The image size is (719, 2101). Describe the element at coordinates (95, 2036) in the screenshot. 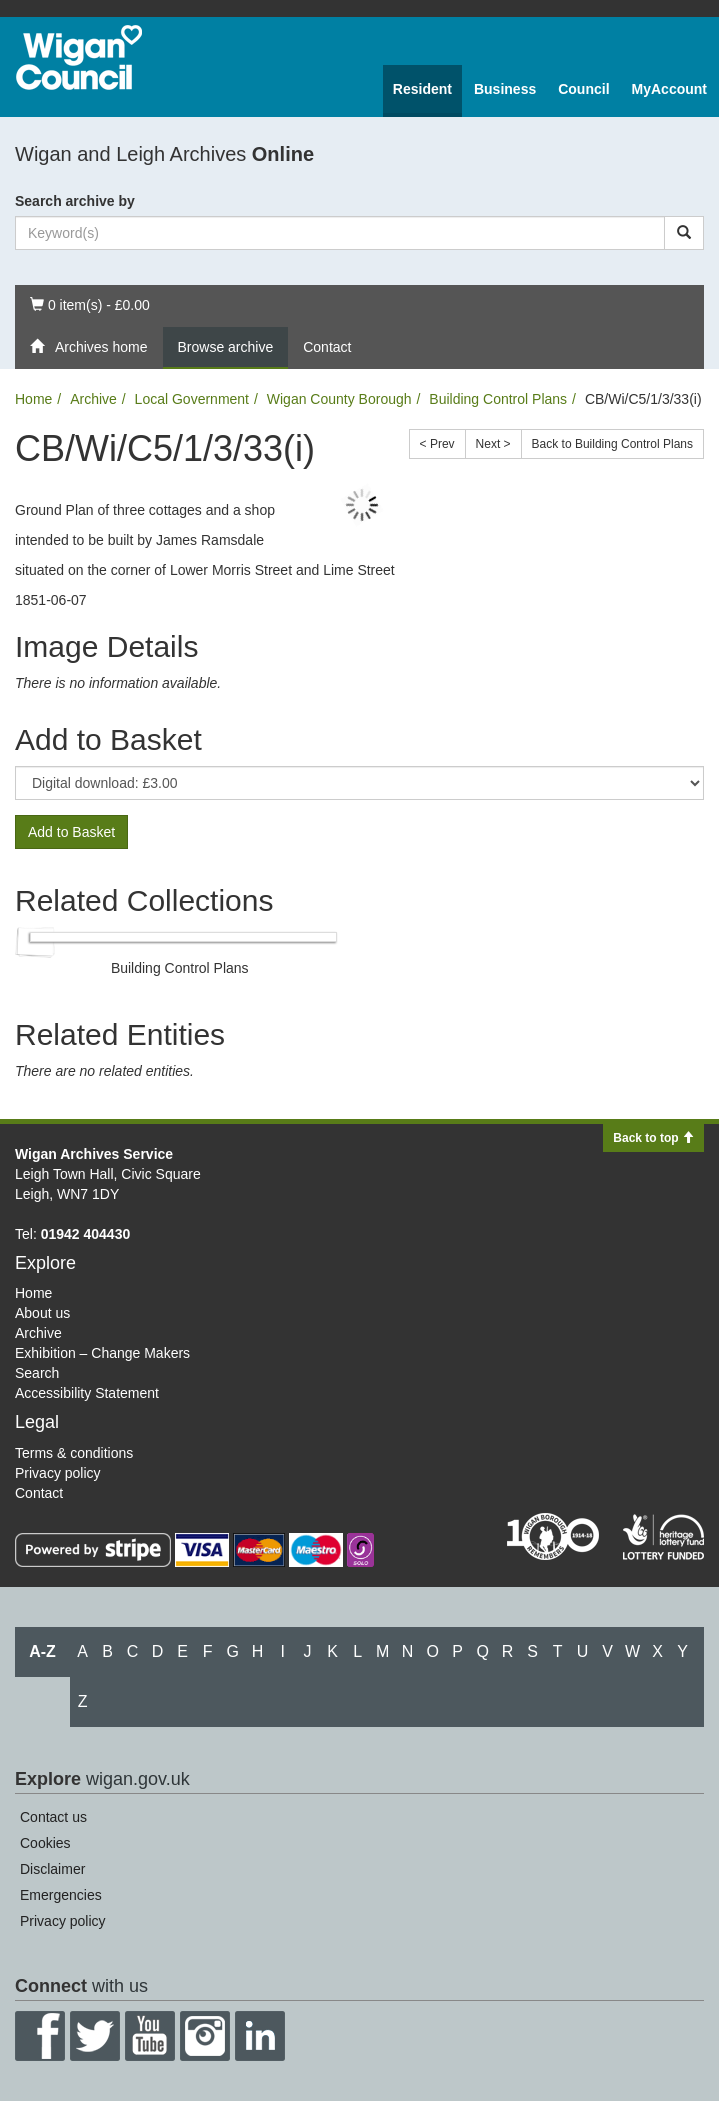

I see `Twitter` at that location.